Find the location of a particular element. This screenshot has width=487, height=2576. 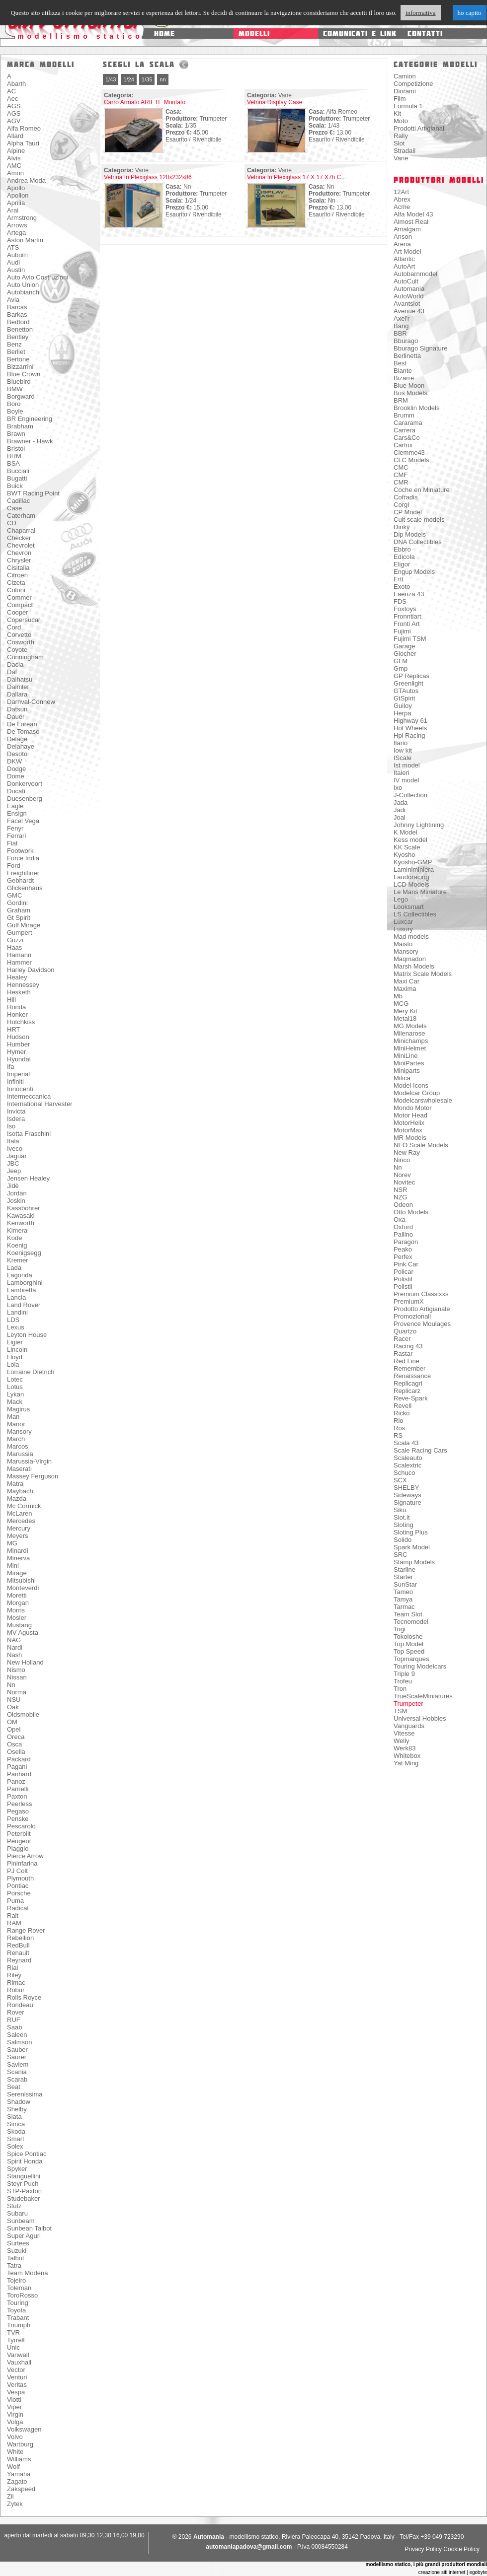

Lloyd is located at coordinates (14, 1357).